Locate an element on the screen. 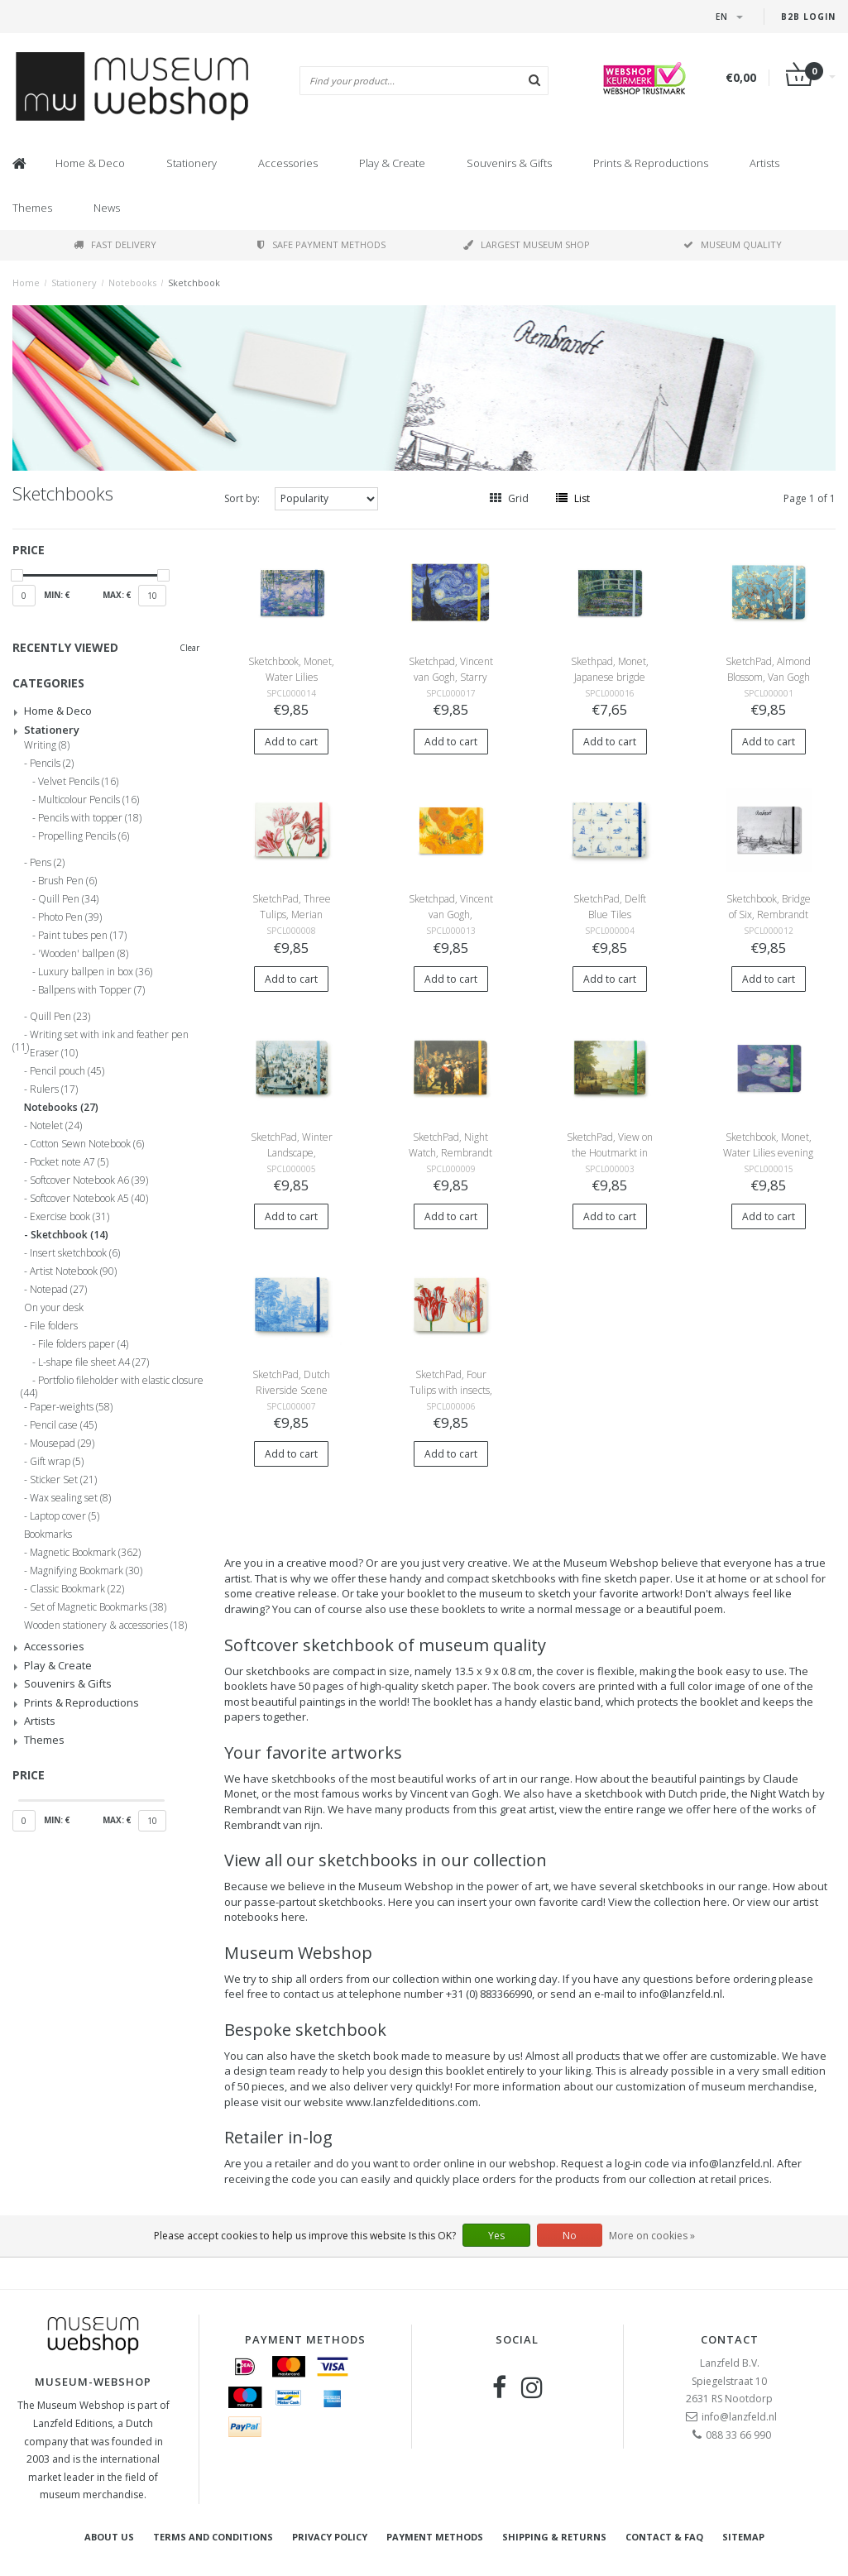  Quill Pen is located at coordinates (68, 899).